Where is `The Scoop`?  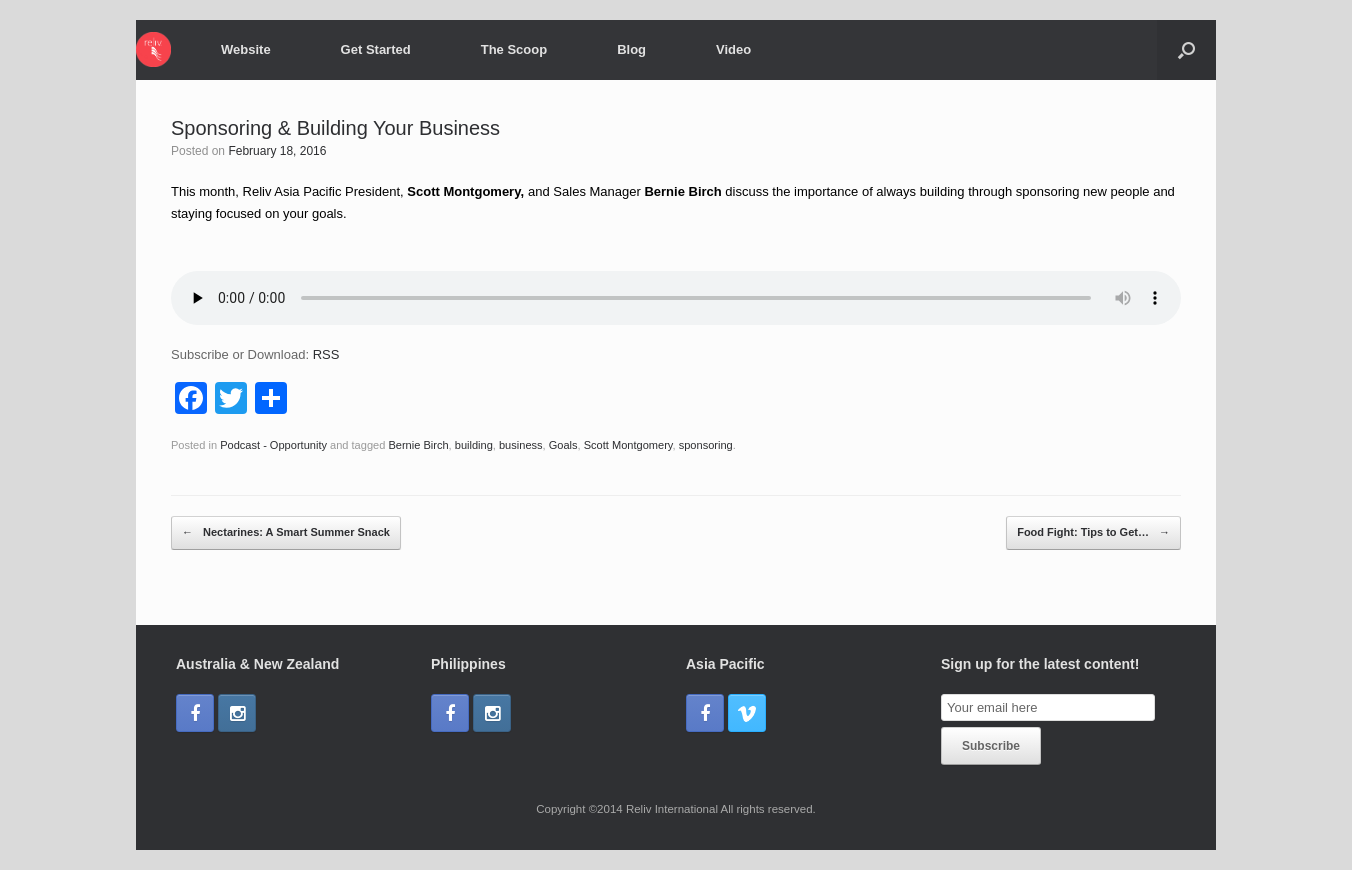
The Scoop is located at coordinates (514, 49).